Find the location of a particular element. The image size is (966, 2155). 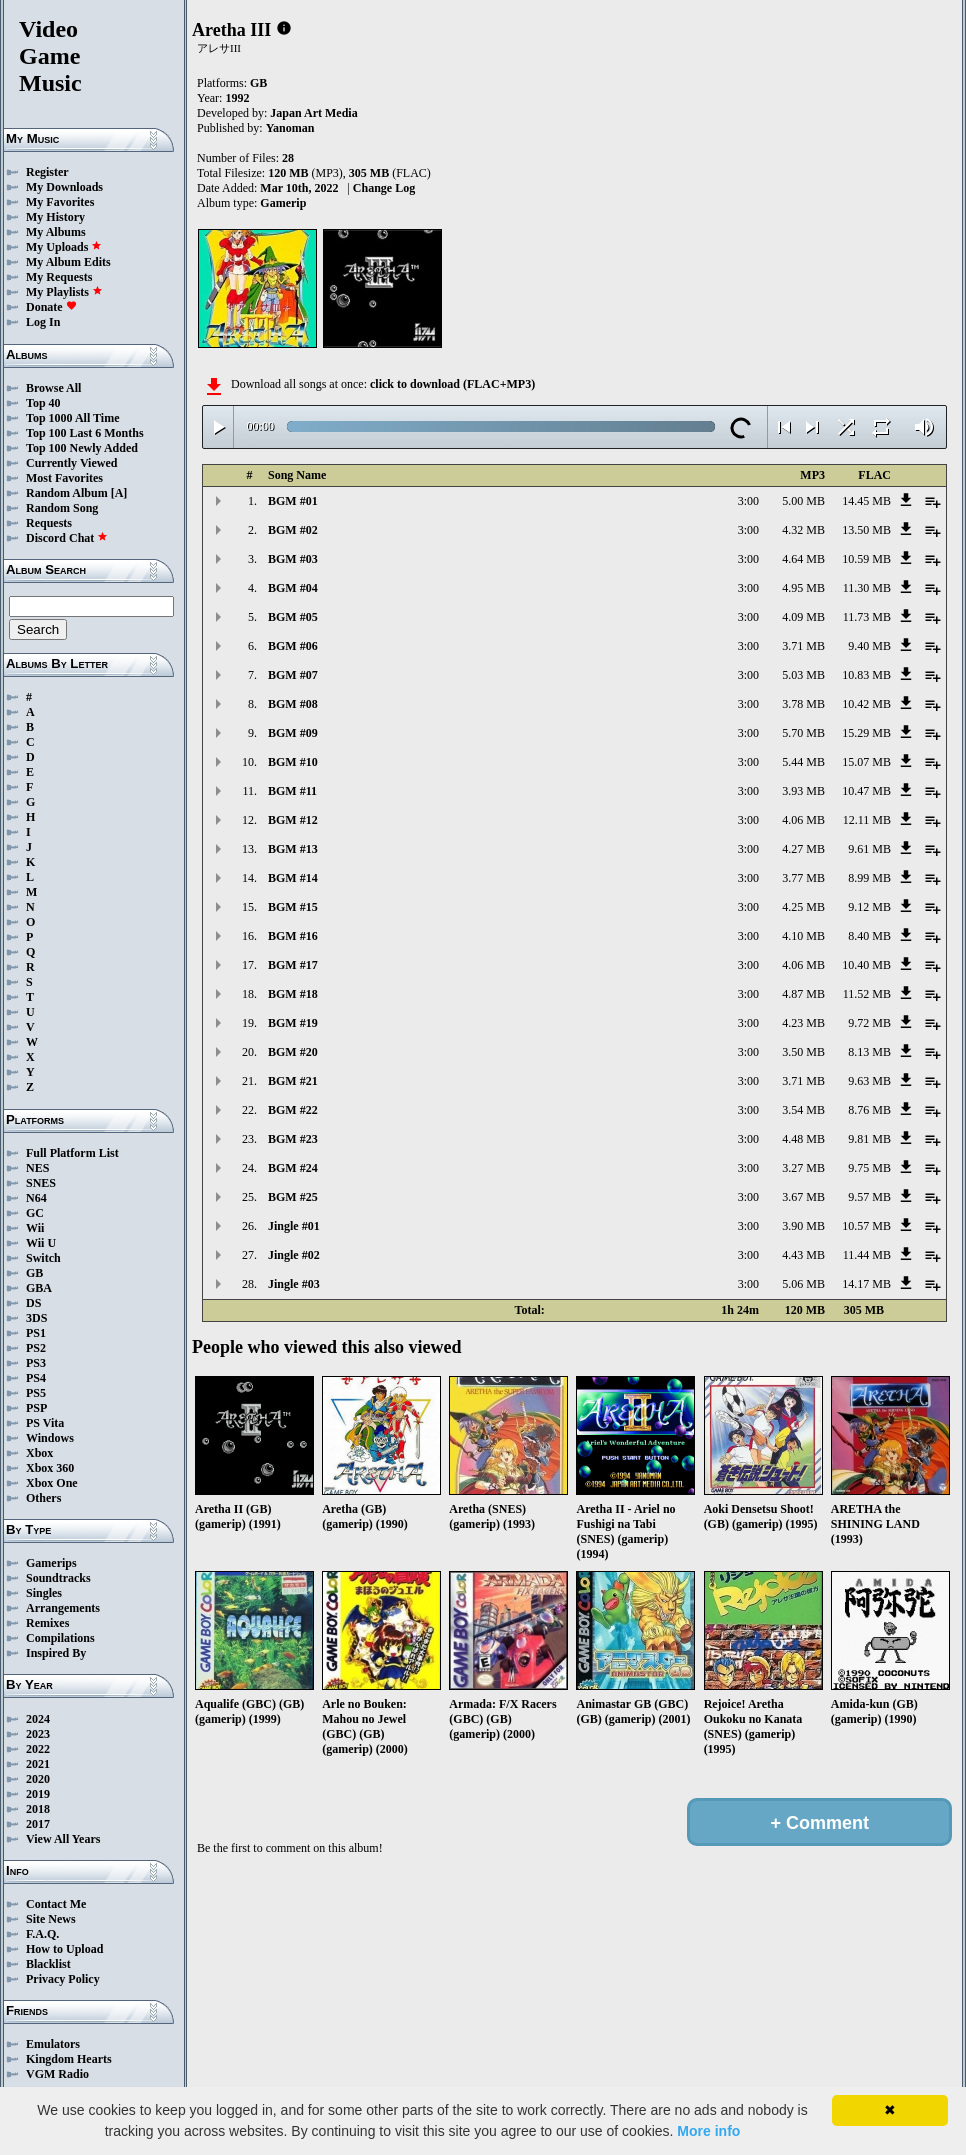

BGM #04 is located at coordinates (293, 588).